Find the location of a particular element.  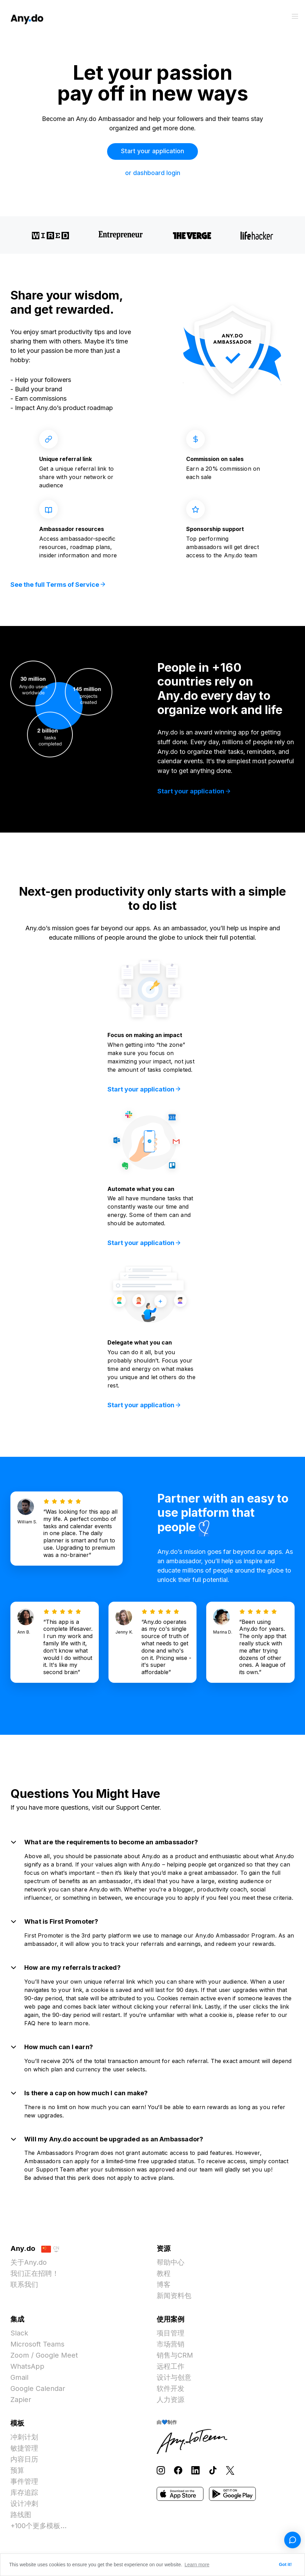

预算 is located at coordinates (17, 2473).